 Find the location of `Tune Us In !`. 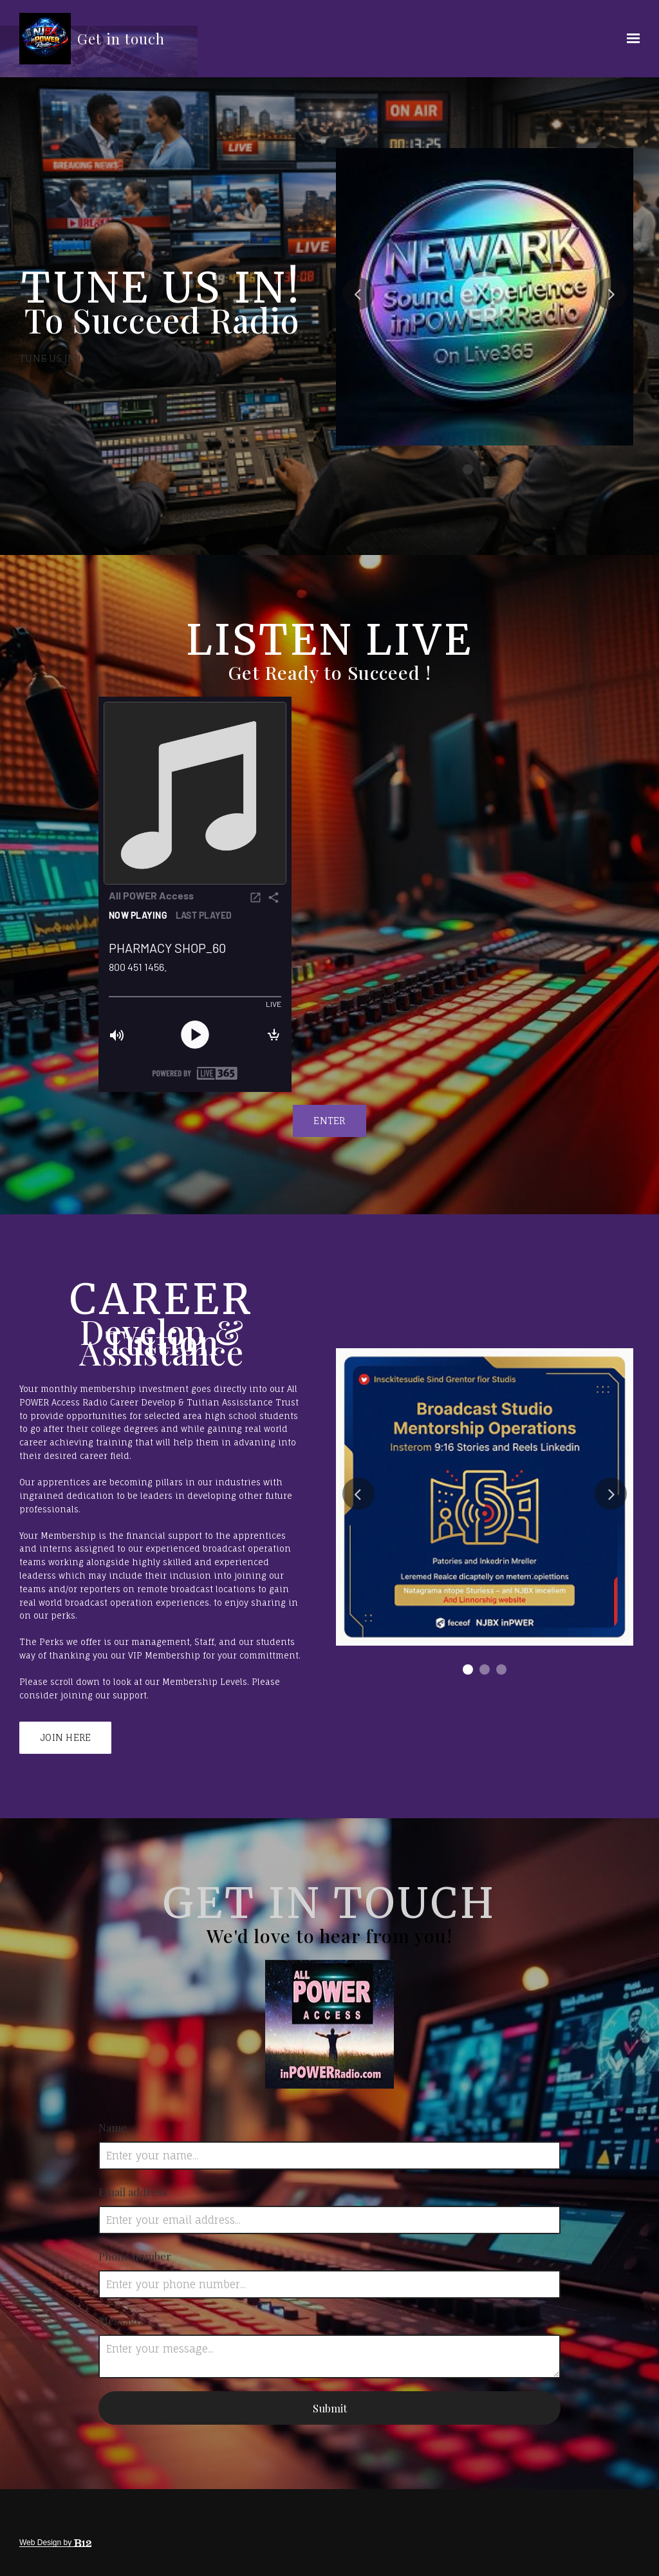

Tune Us In ! is located at coordinates (49, 358).